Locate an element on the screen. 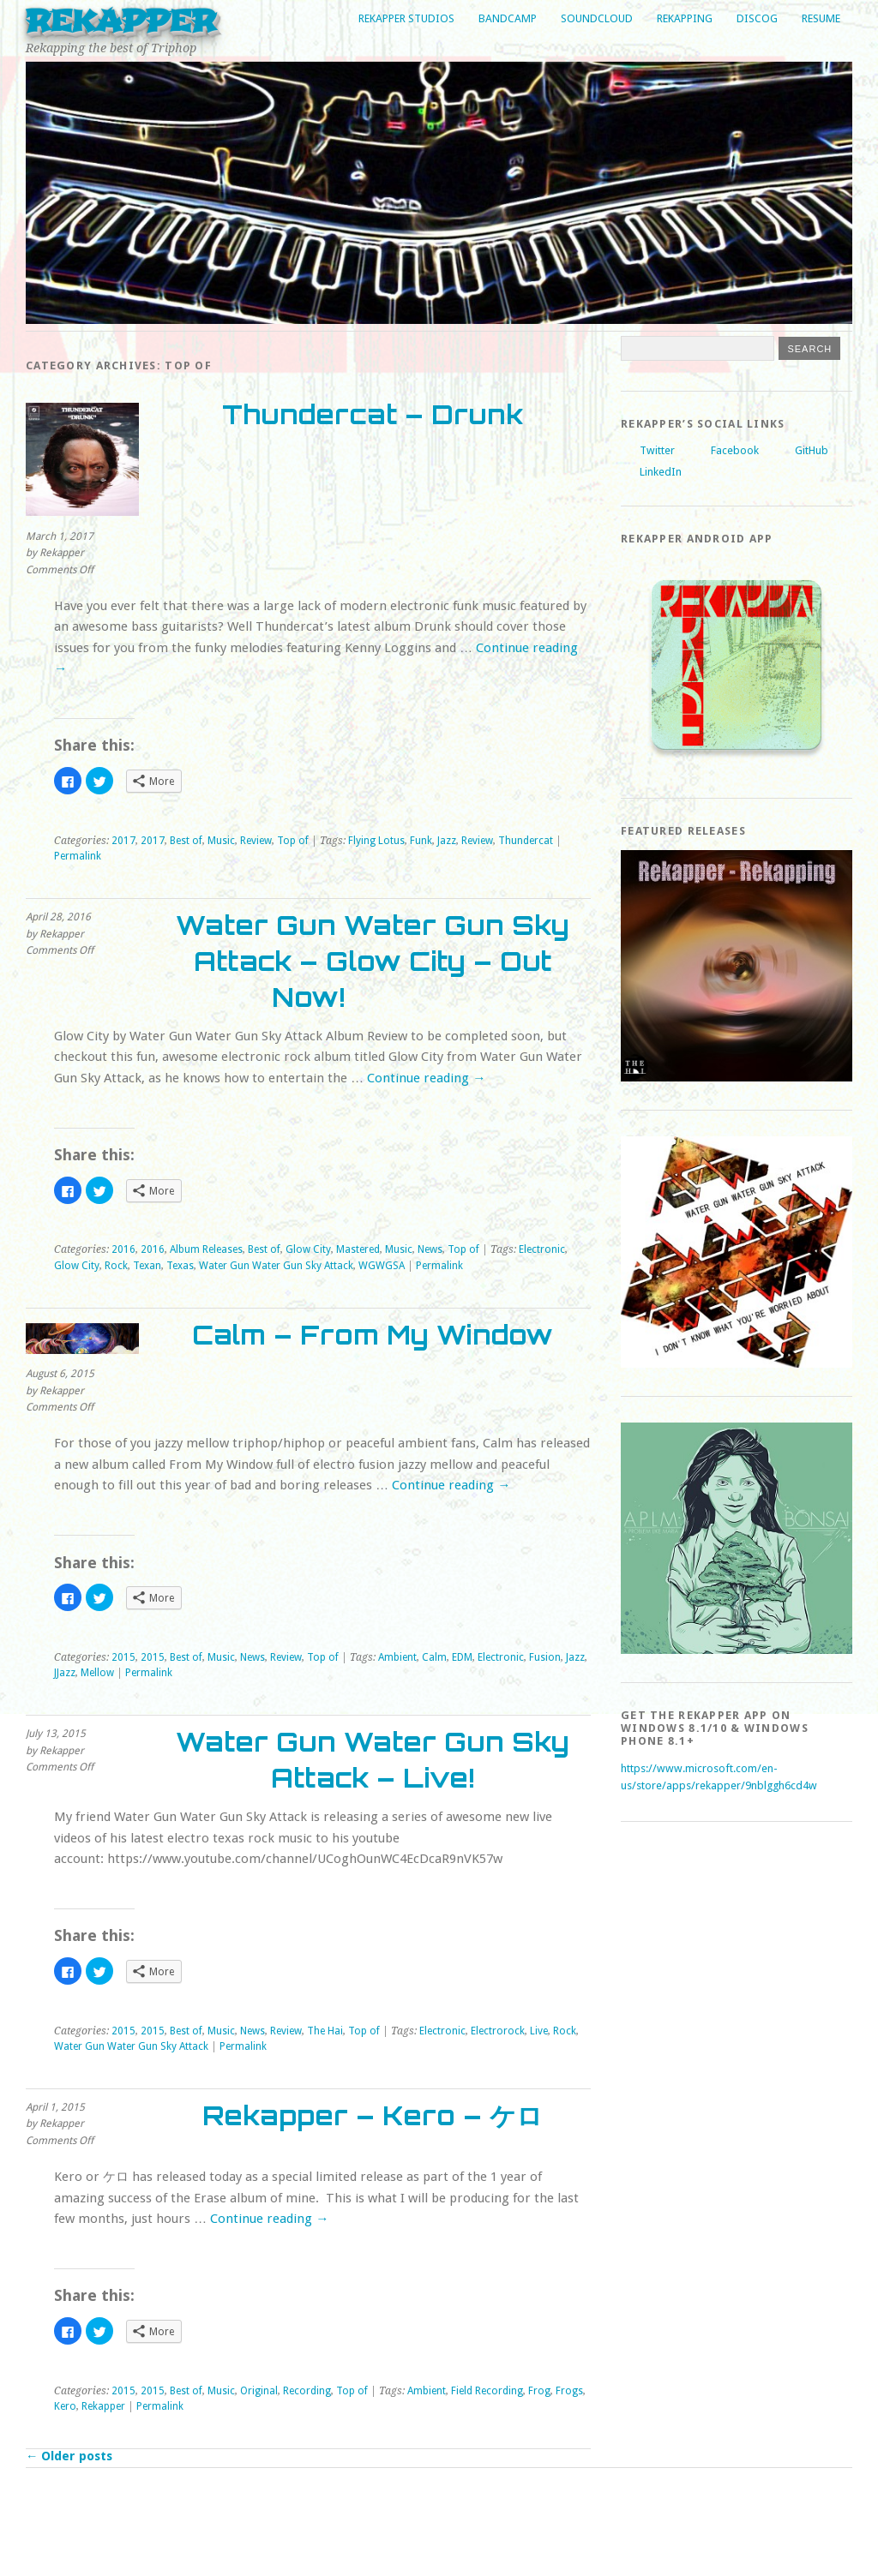  Texan is located at coordinates (147, 1266).